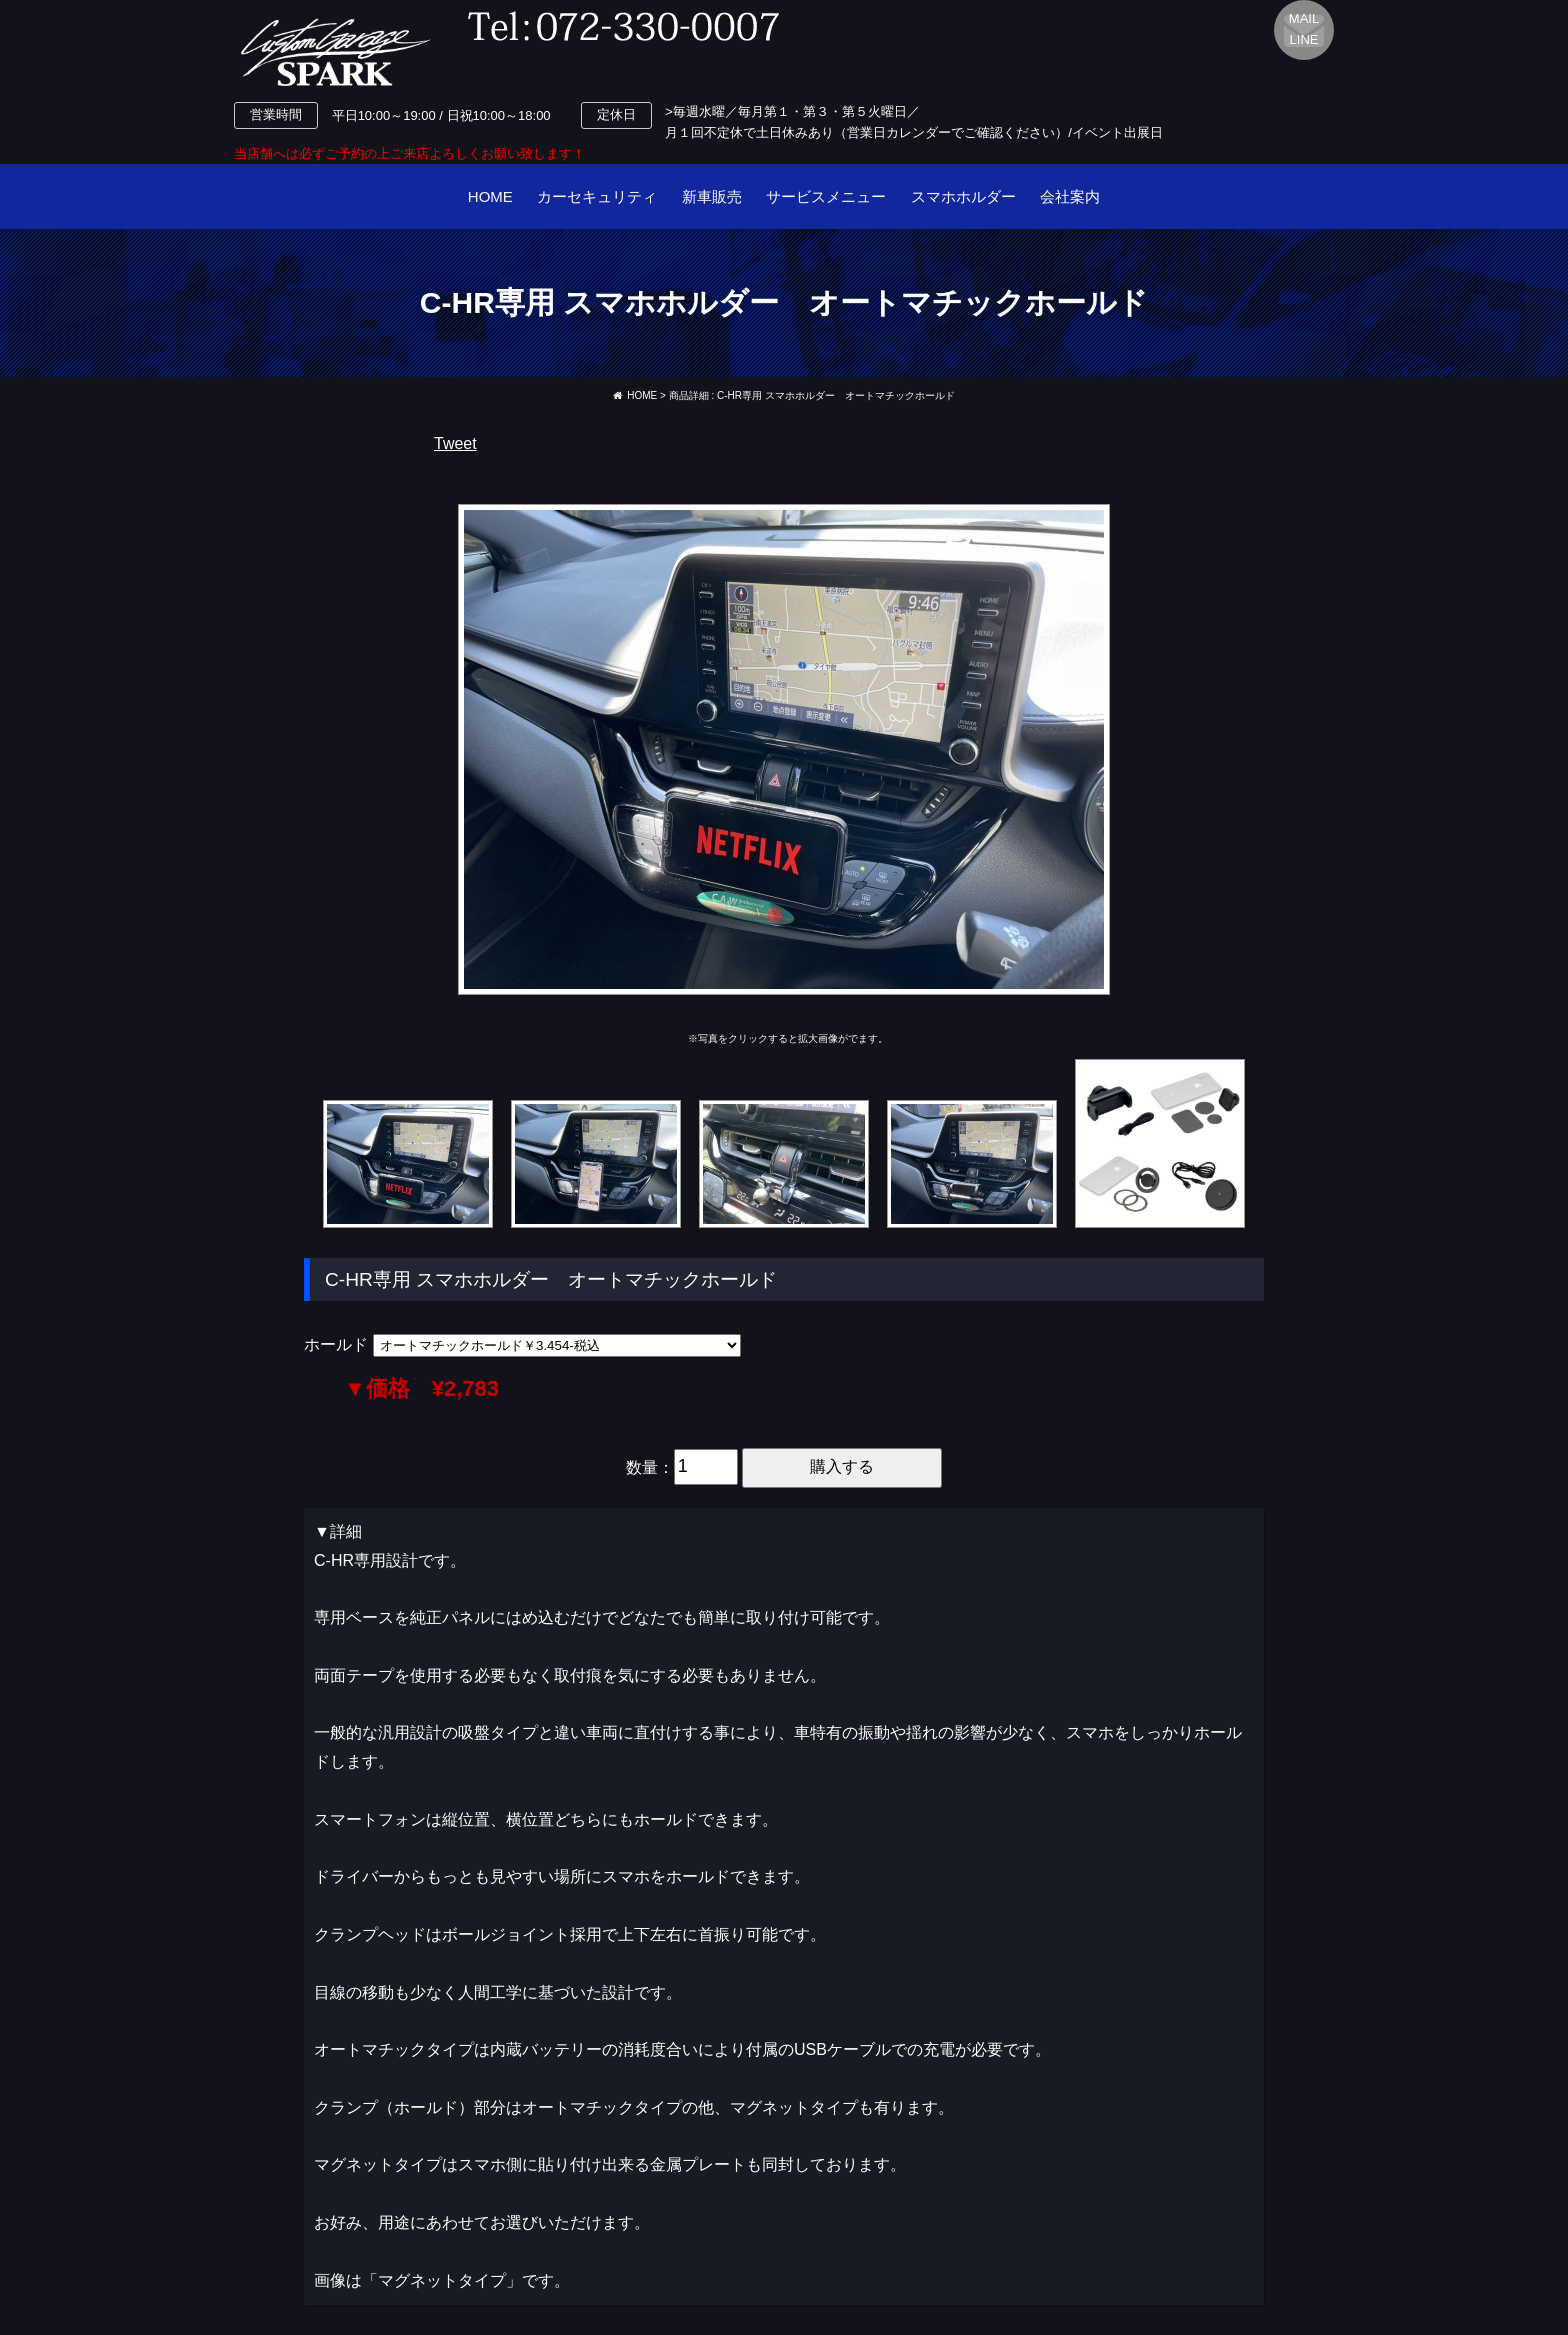 The width and height of the screenshot is (1568, 2335). Describe the element at coordinates (455, 443) in the screenshot. I see `Tweet` at that location.